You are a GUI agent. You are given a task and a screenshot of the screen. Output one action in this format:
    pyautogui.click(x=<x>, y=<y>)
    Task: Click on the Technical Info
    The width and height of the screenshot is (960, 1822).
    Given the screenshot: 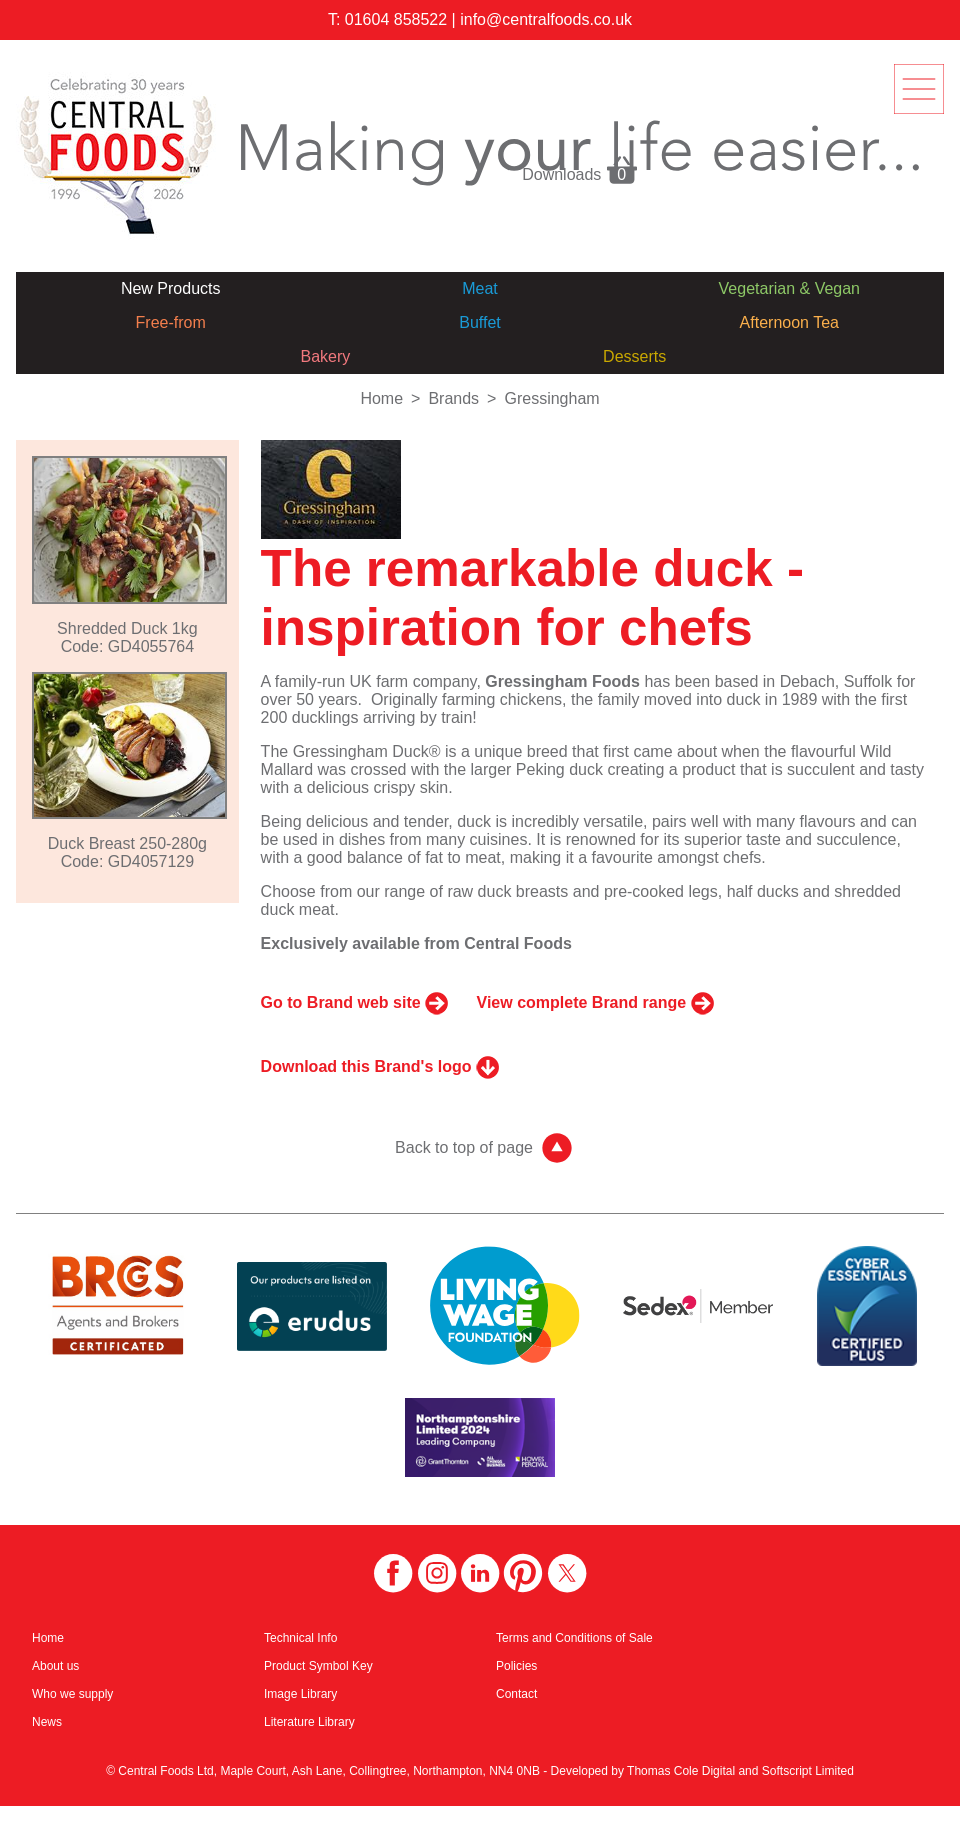 What is the action you would take?
    pyautogui.click(x=300, y=1638)
    